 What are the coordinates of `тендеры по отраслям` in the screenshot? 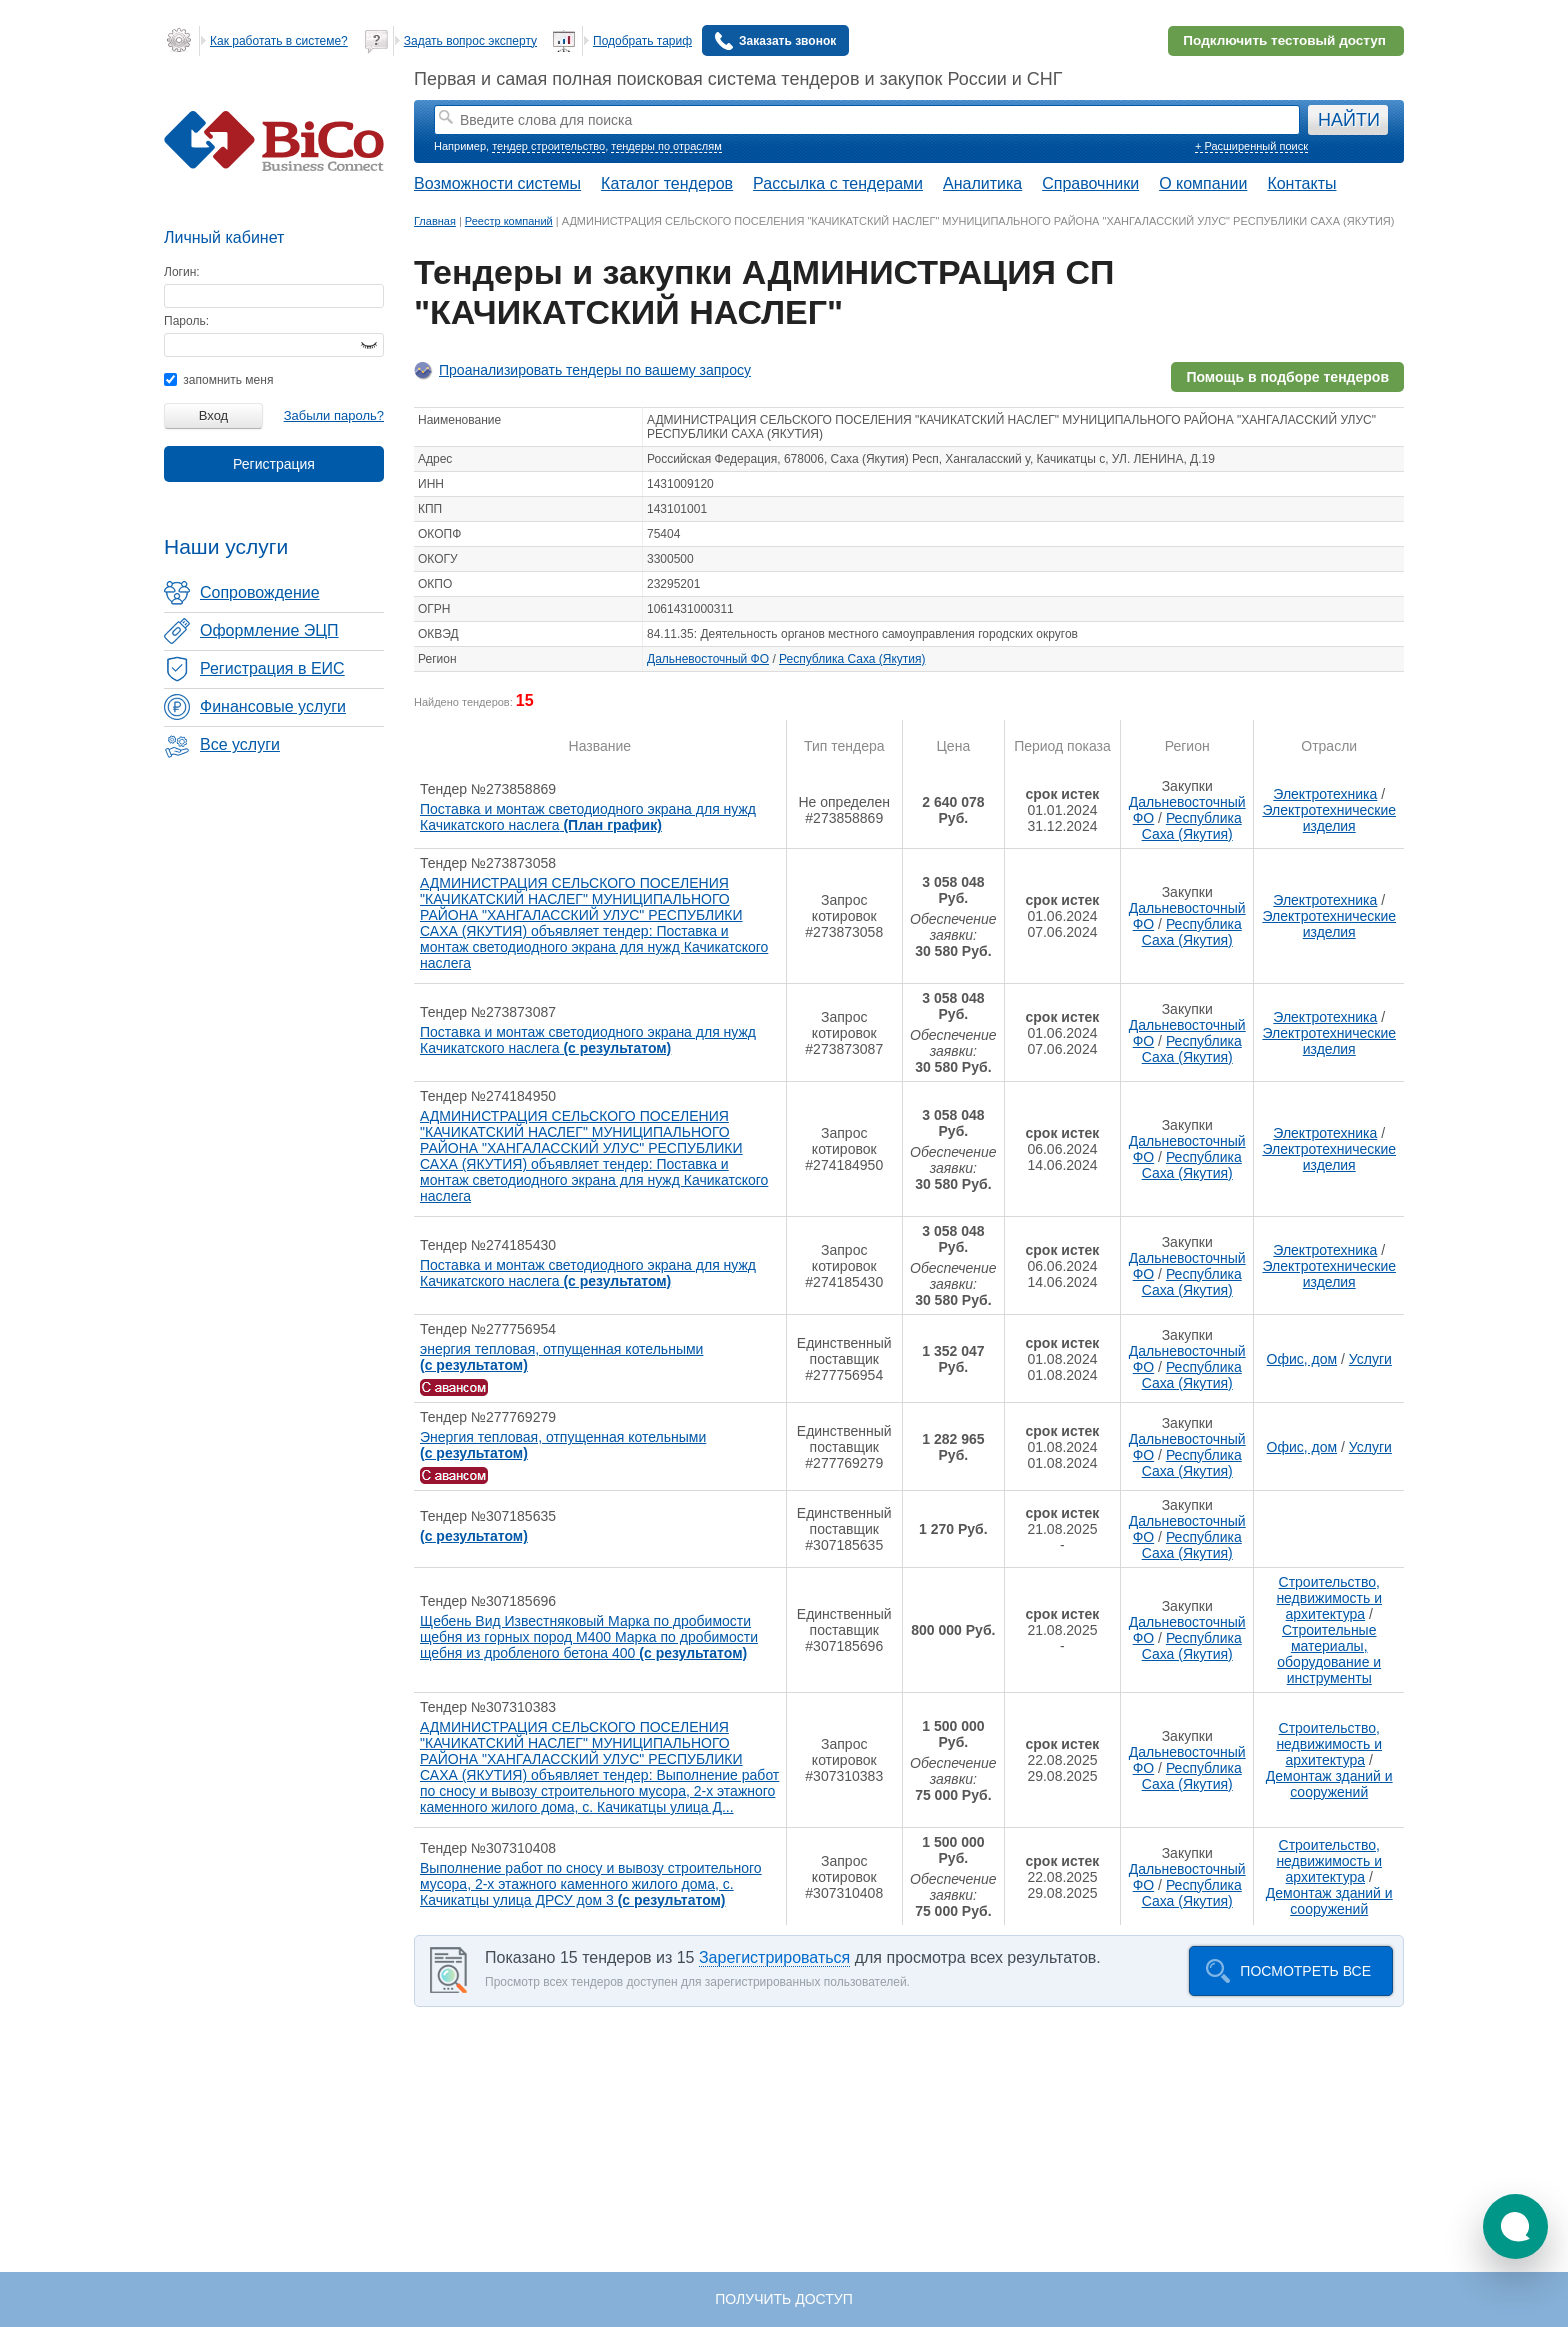 It's located at (666, 146).